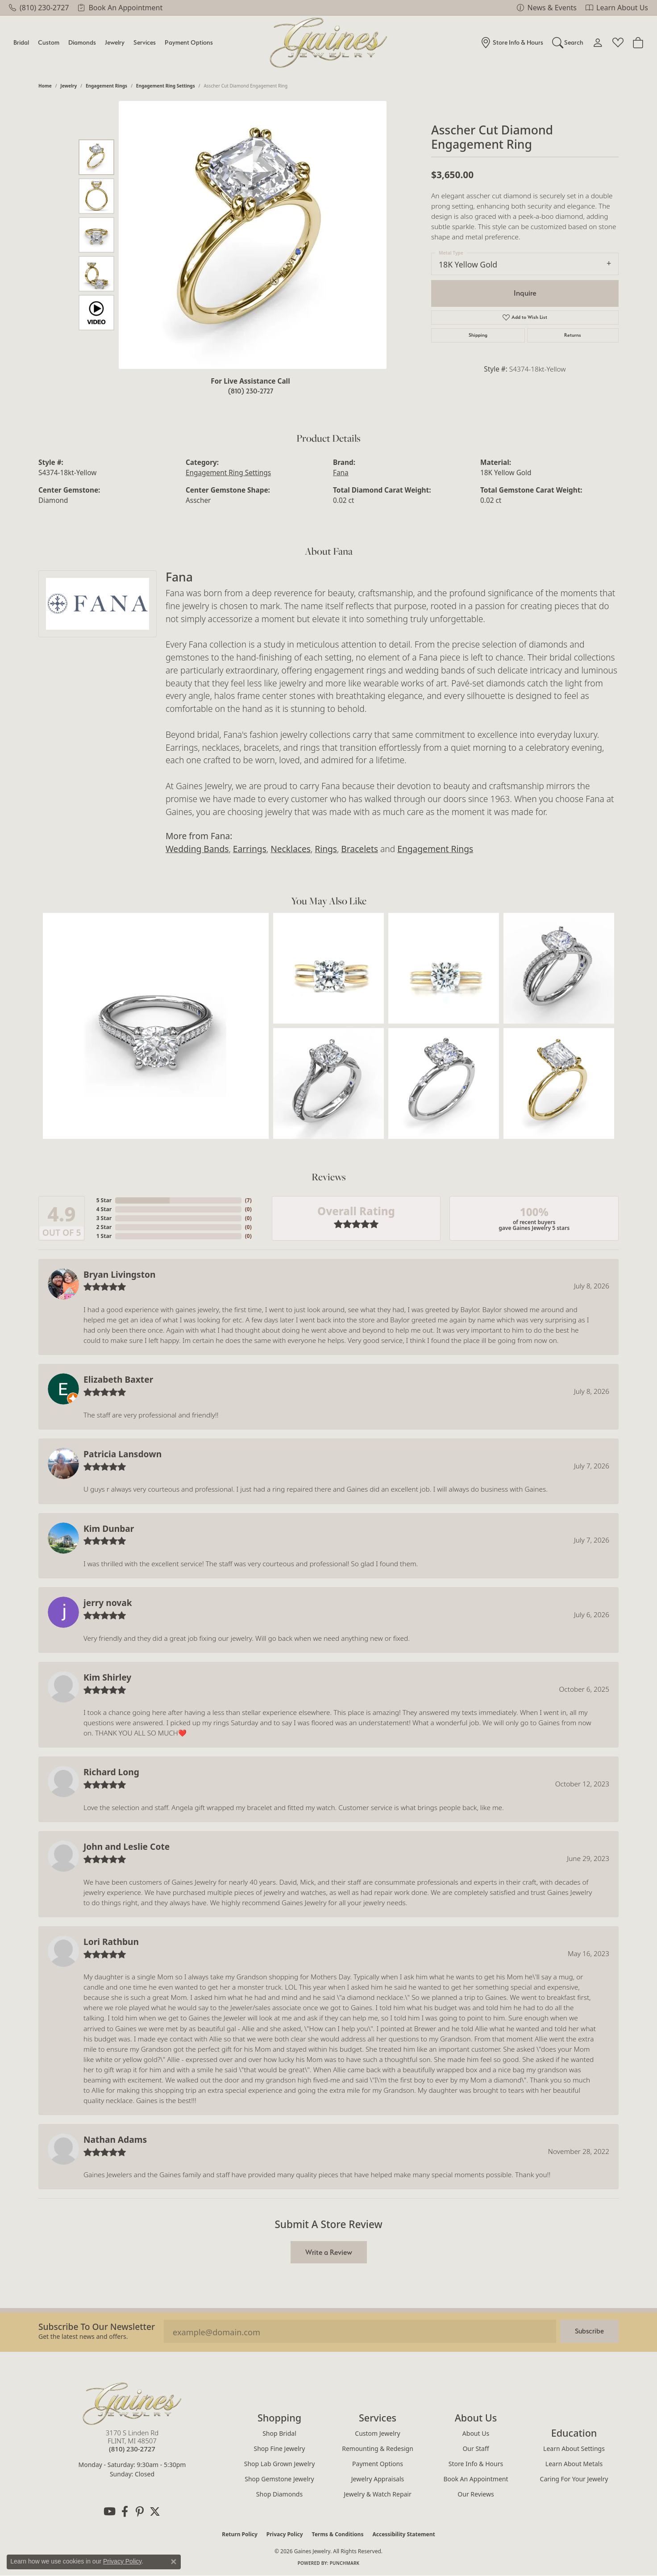 The width and height of the screenshot is (657, 2576). What do you see at coordinates (574, 2479) in the screenshot?
I see `Caring for Your Jewelry` at bounding box center [574, 2479].